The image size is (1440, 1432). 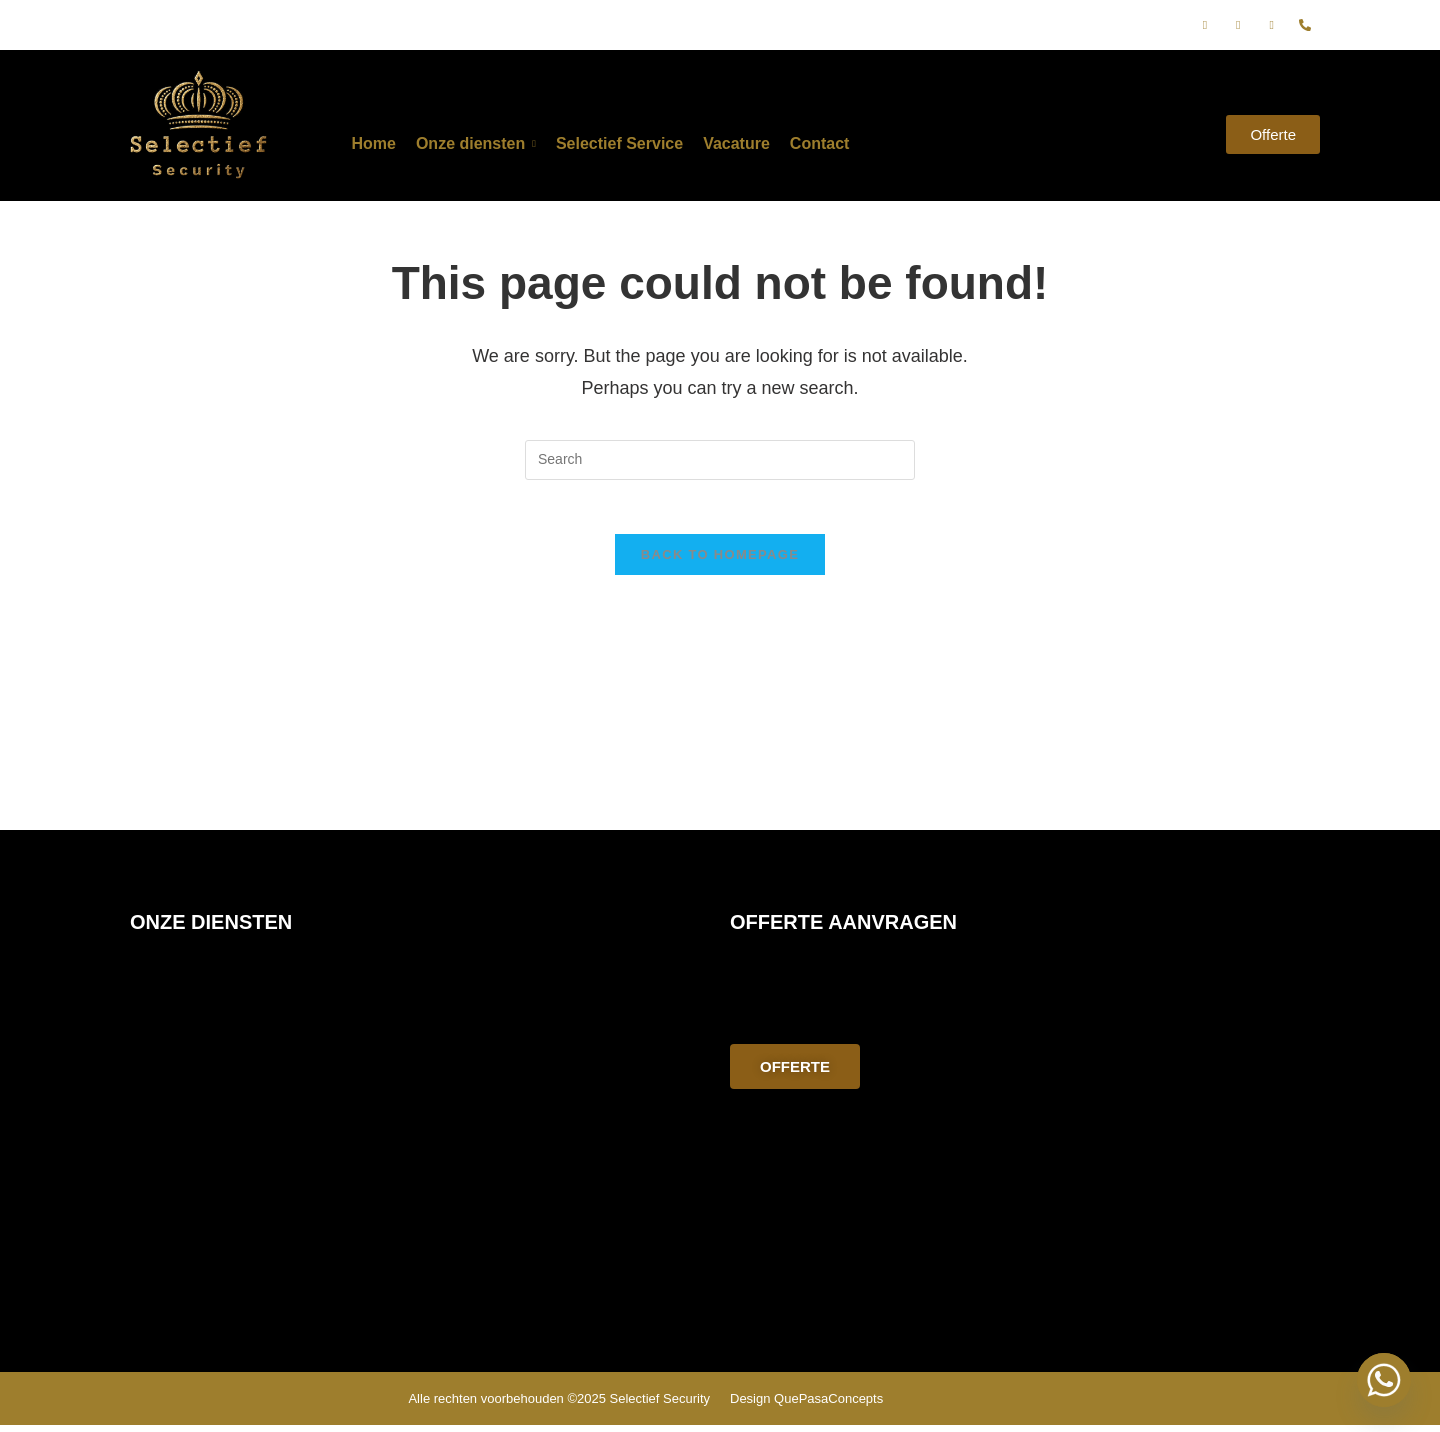 What do you see at coordinates (720, 561) in the screenshot?
I see `Back To Homepage` at bounding box center [720, 561].